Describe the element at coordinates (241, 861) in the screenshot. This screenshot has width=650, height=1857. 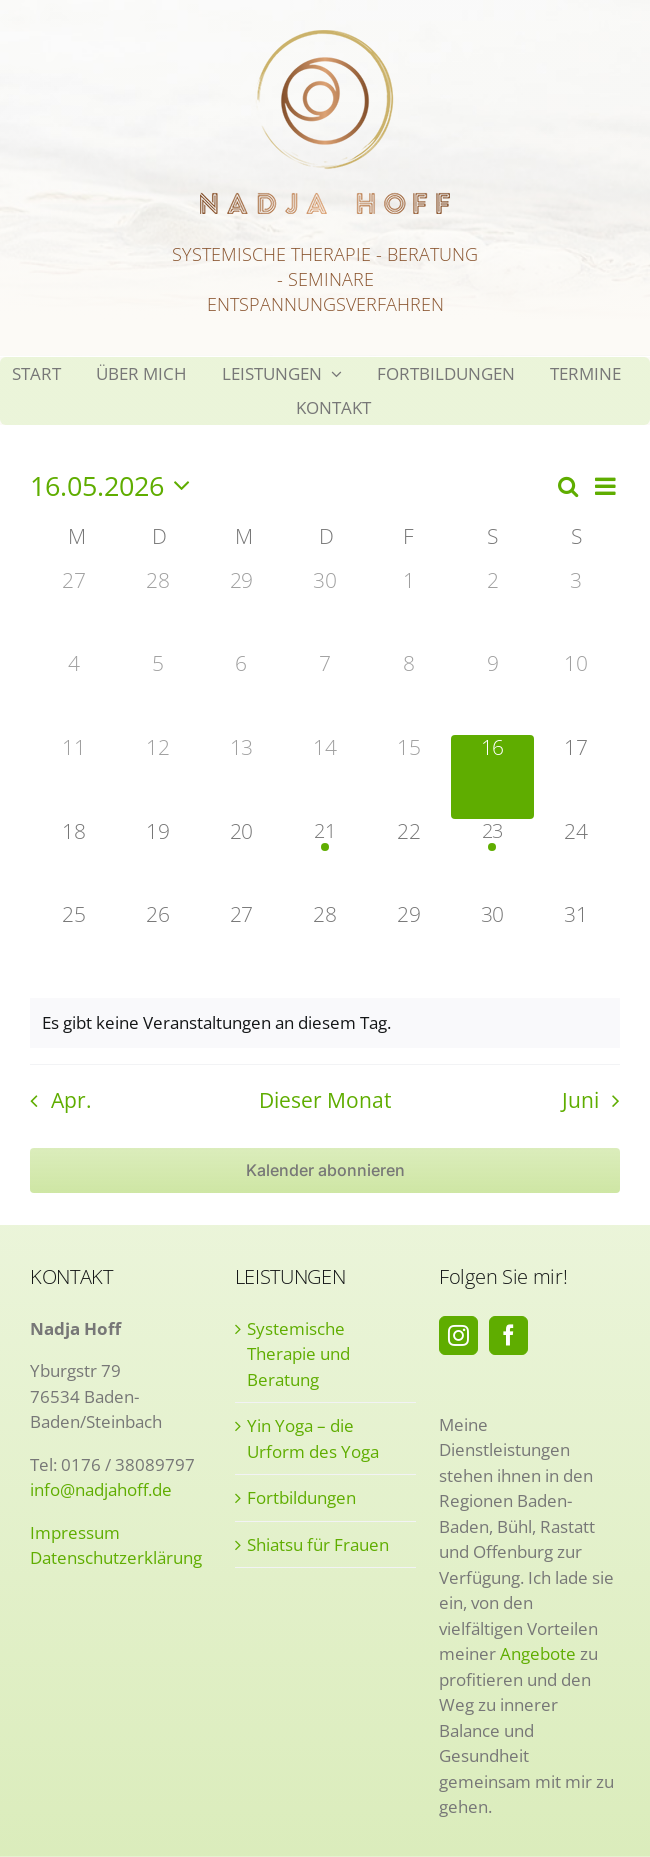
I see `[Mai 20, 0 Veranstaltungen, kommender Tag]` at that location.